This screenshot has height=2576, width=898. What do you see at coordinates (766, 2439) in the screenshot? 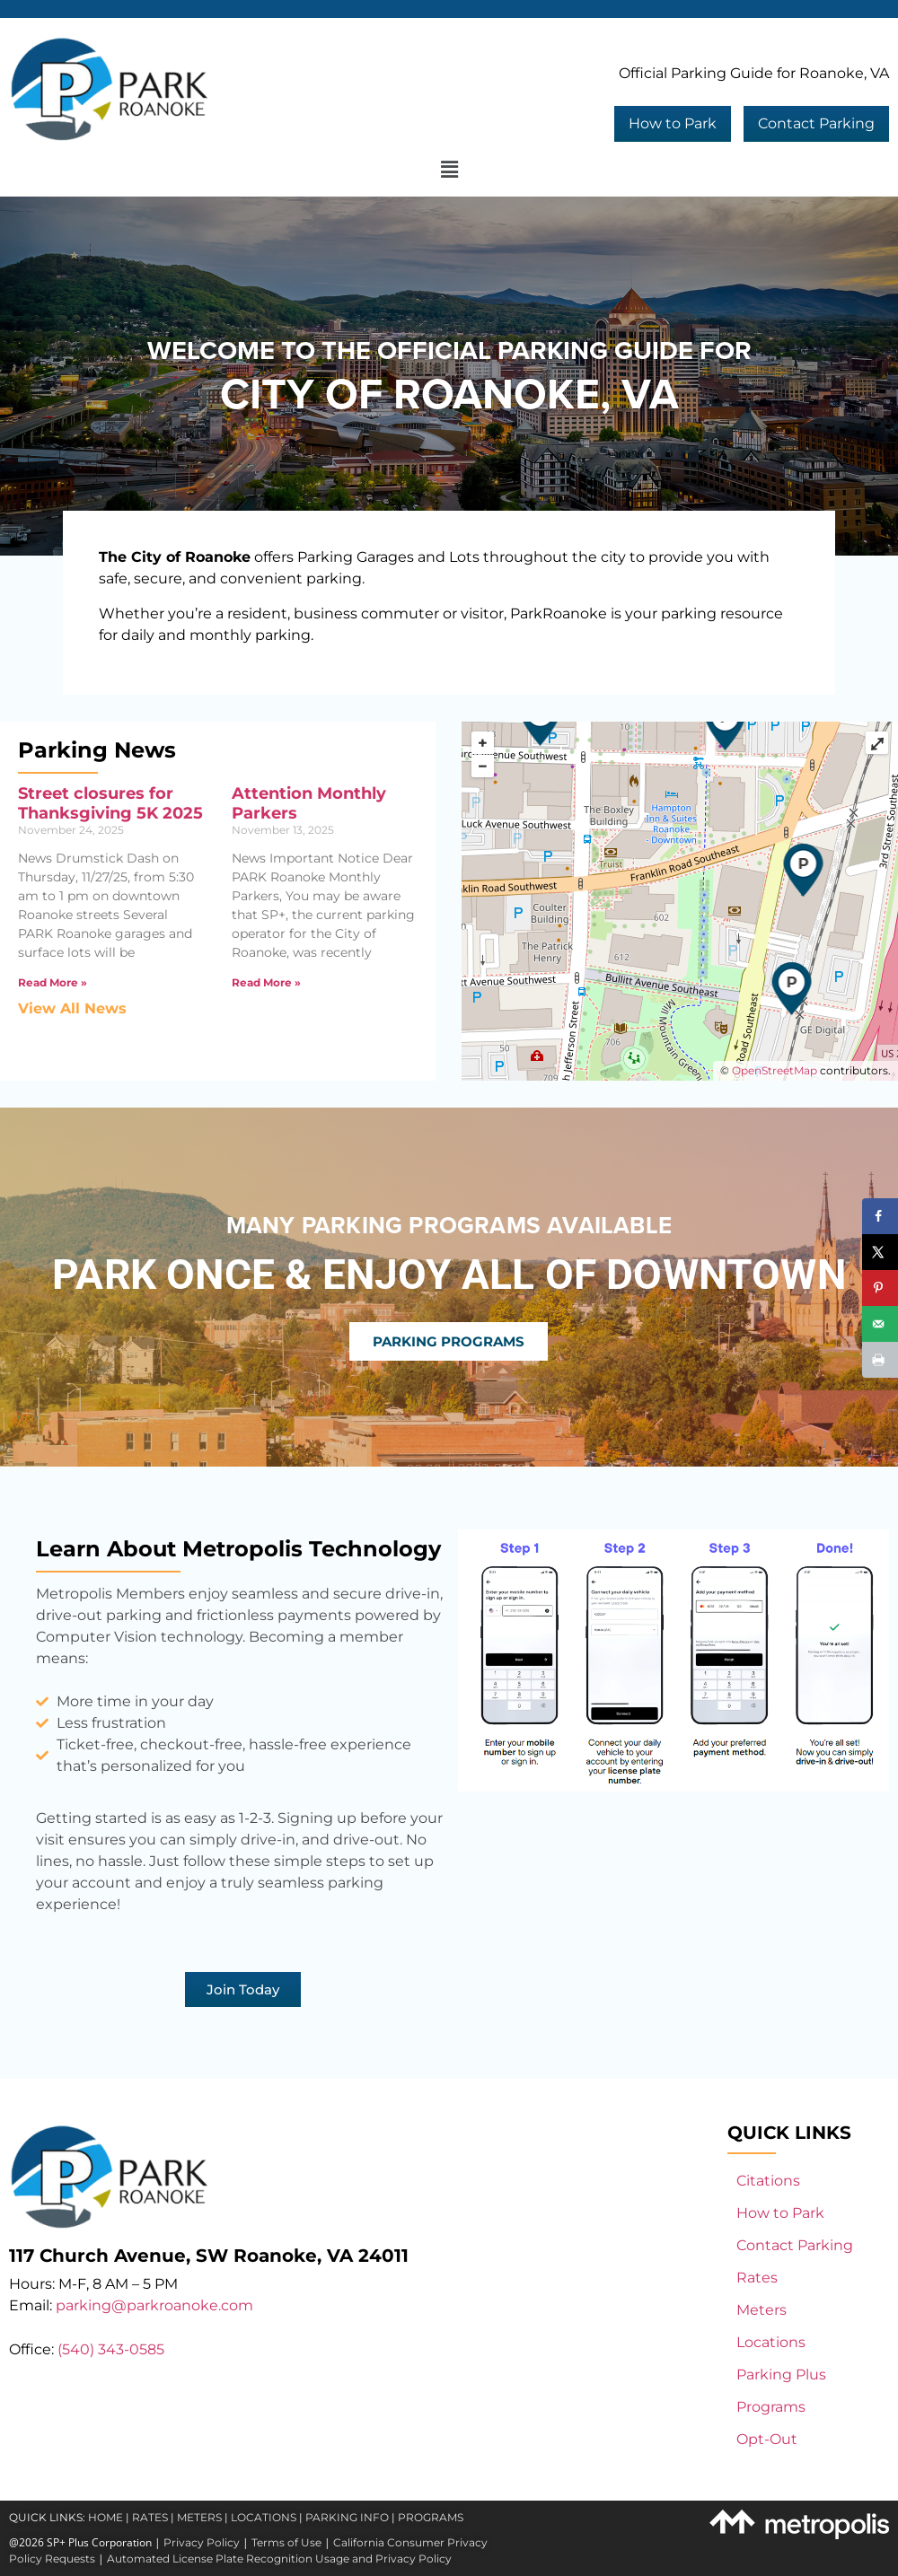
I see `Opt-Out` at bounding box center [766, 2439].